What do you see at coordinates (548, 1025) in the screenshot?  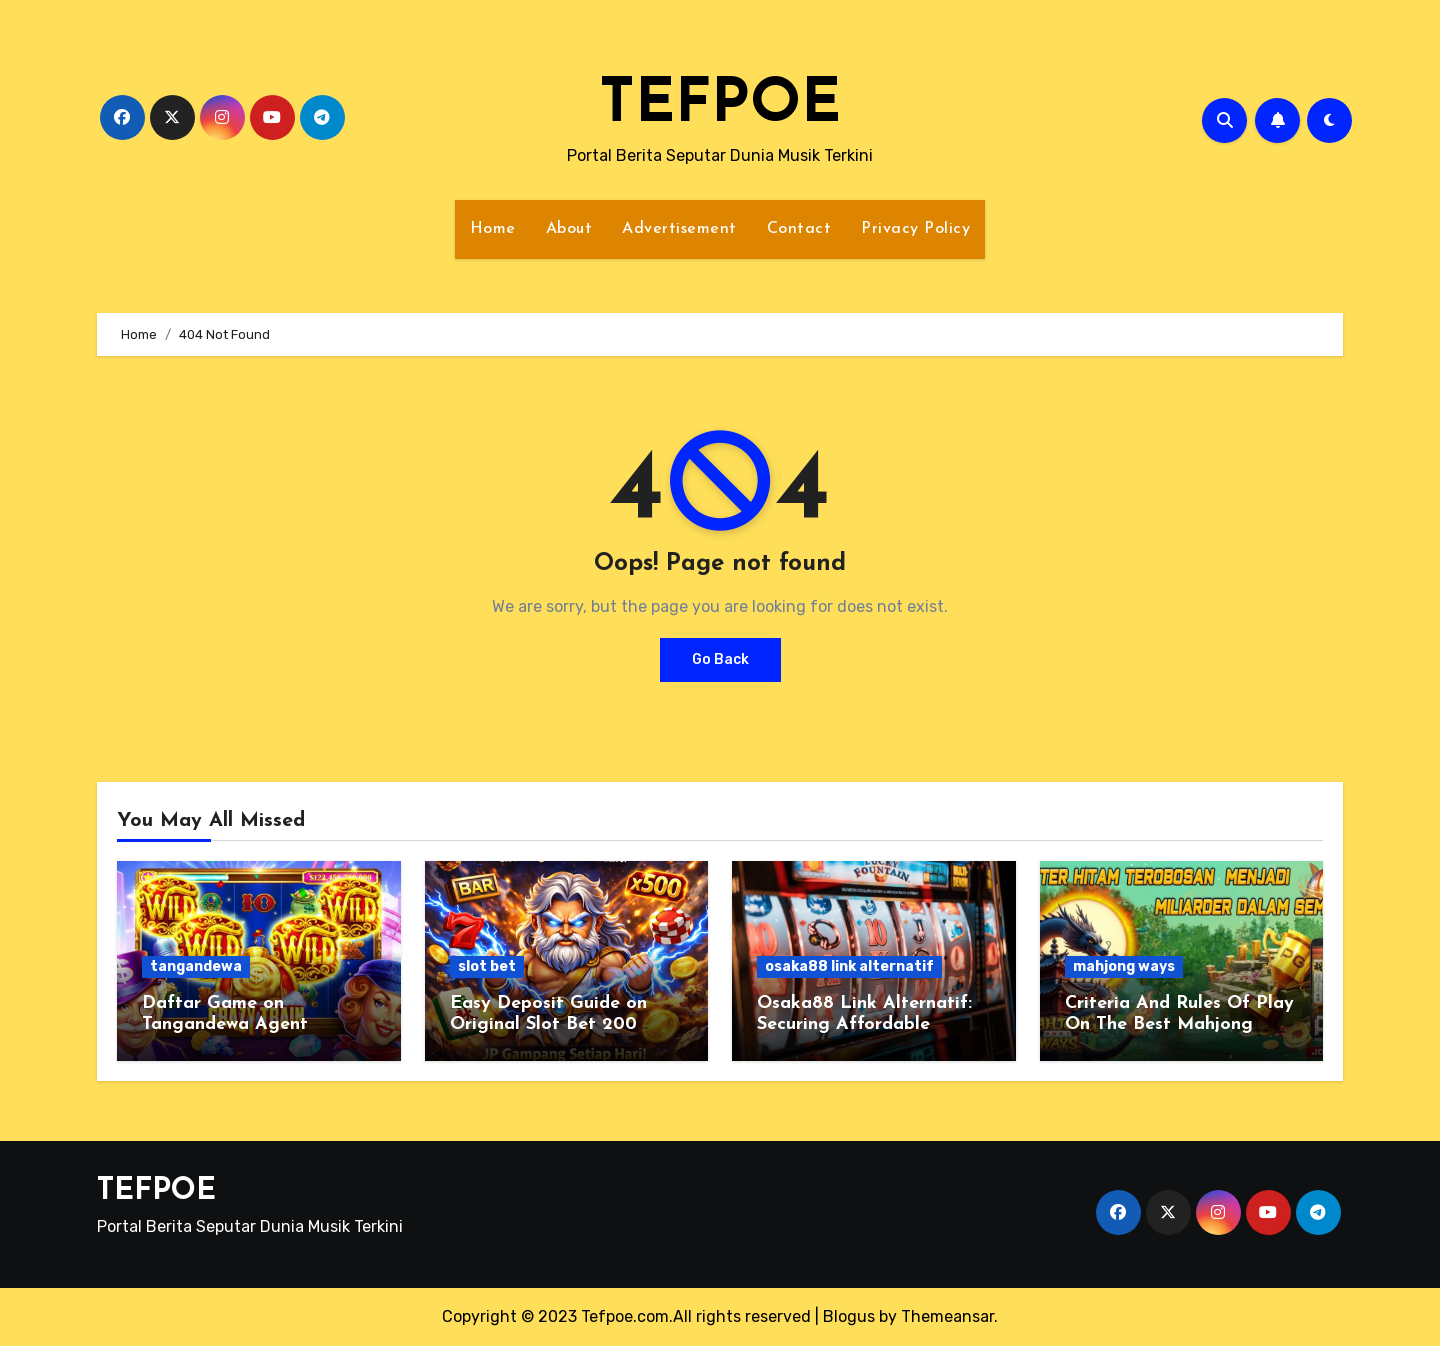 I see `Easy Deposit Guide on Original Slot Bet 200 Perak Gambling Site` at bounding box center [548, 1025].